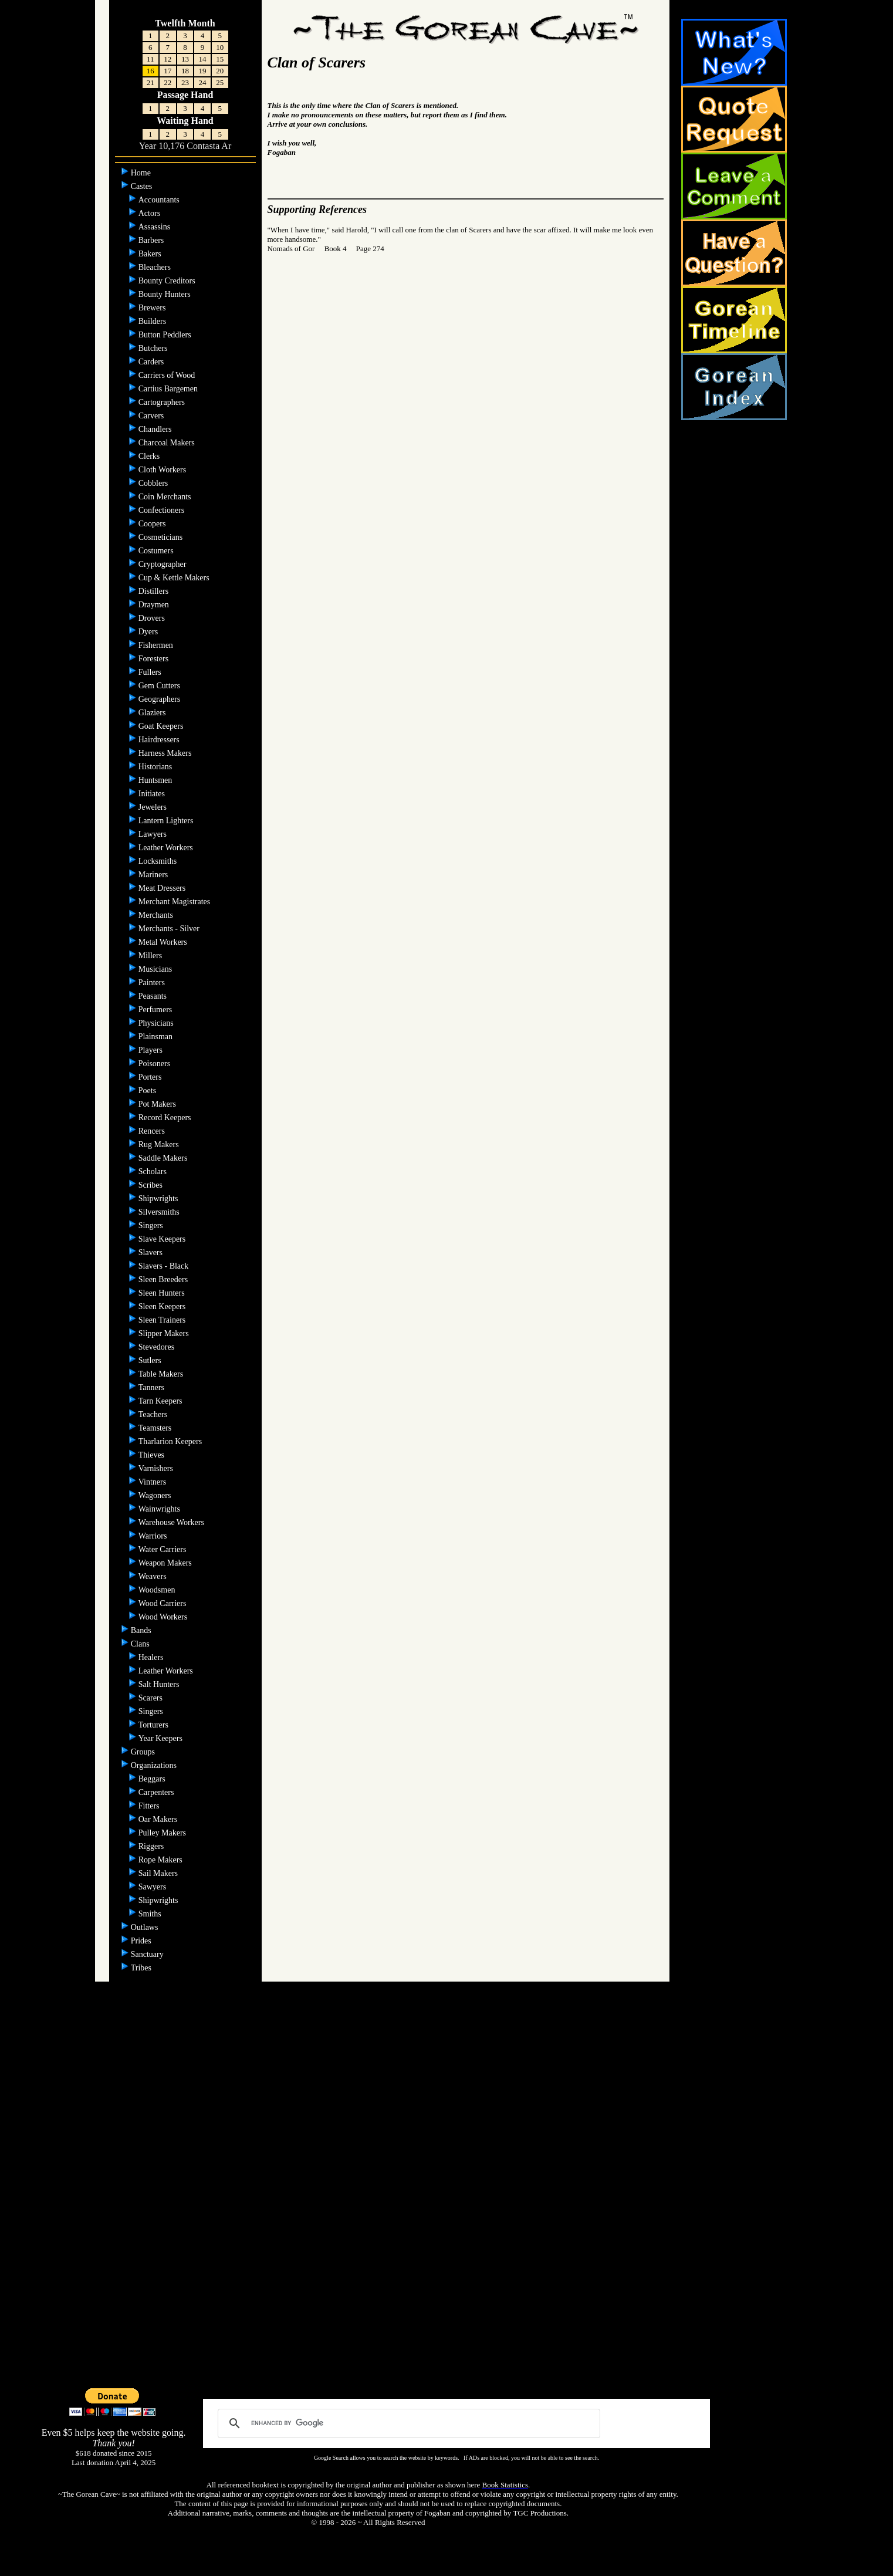 The width and height of the screenshot is (893, 2576). I want to click on Slave Keepers, so click(163, 1239).